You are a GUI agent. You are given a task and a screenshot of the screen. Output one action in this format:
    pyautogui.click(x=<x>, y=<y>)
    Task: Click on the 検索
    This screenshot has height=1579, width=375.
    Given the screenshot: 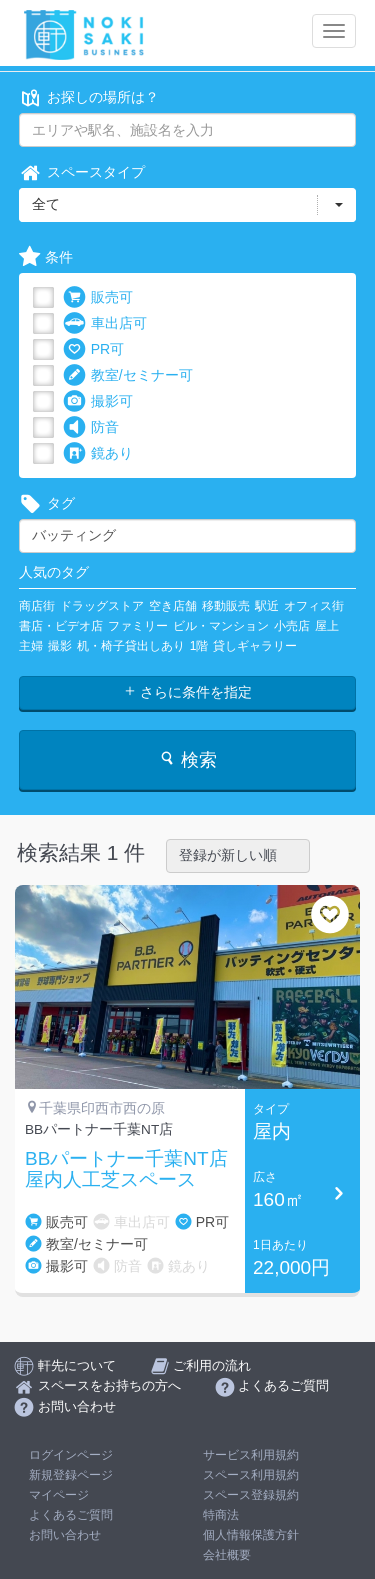 What is the action you would take?
    pyautogui.click(x=187, y=759)
    